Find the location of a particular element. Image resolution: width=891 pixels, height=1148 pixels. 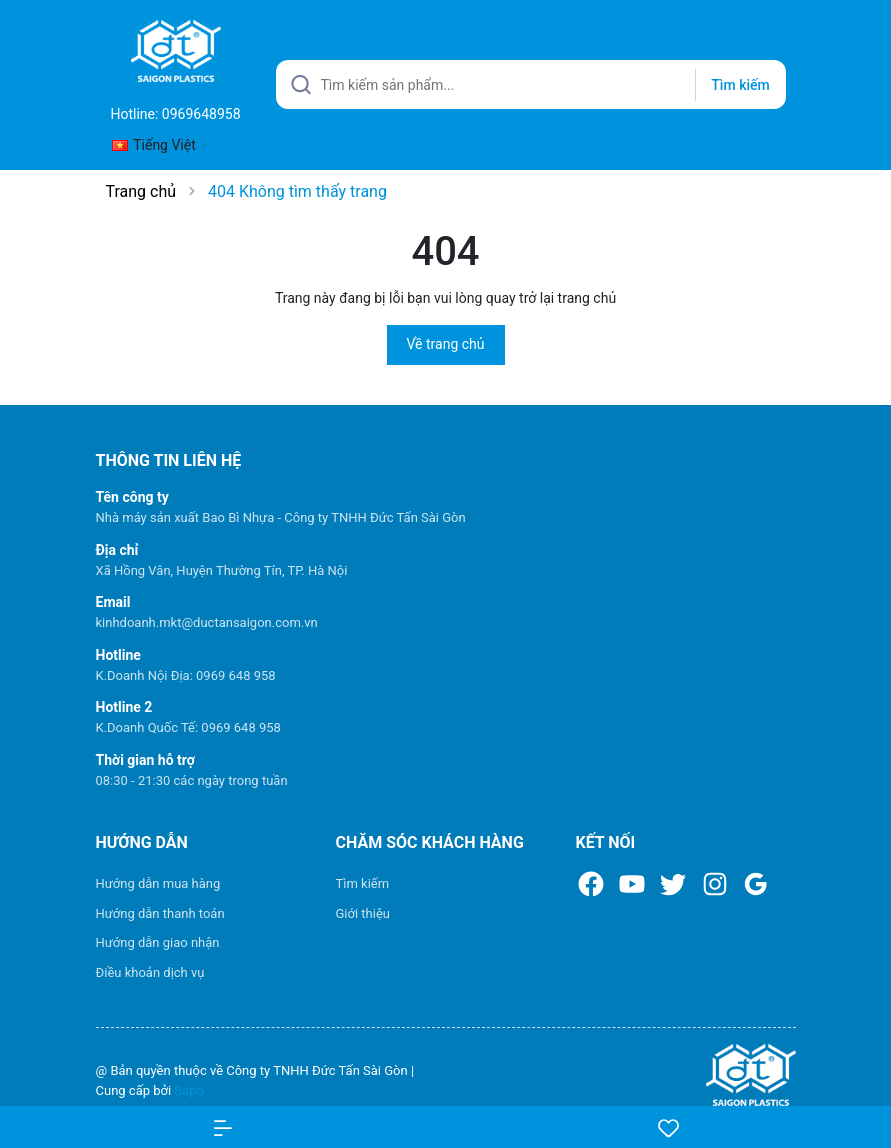

Tìm kiếm [Justify] is located at coordinates (740, 85).